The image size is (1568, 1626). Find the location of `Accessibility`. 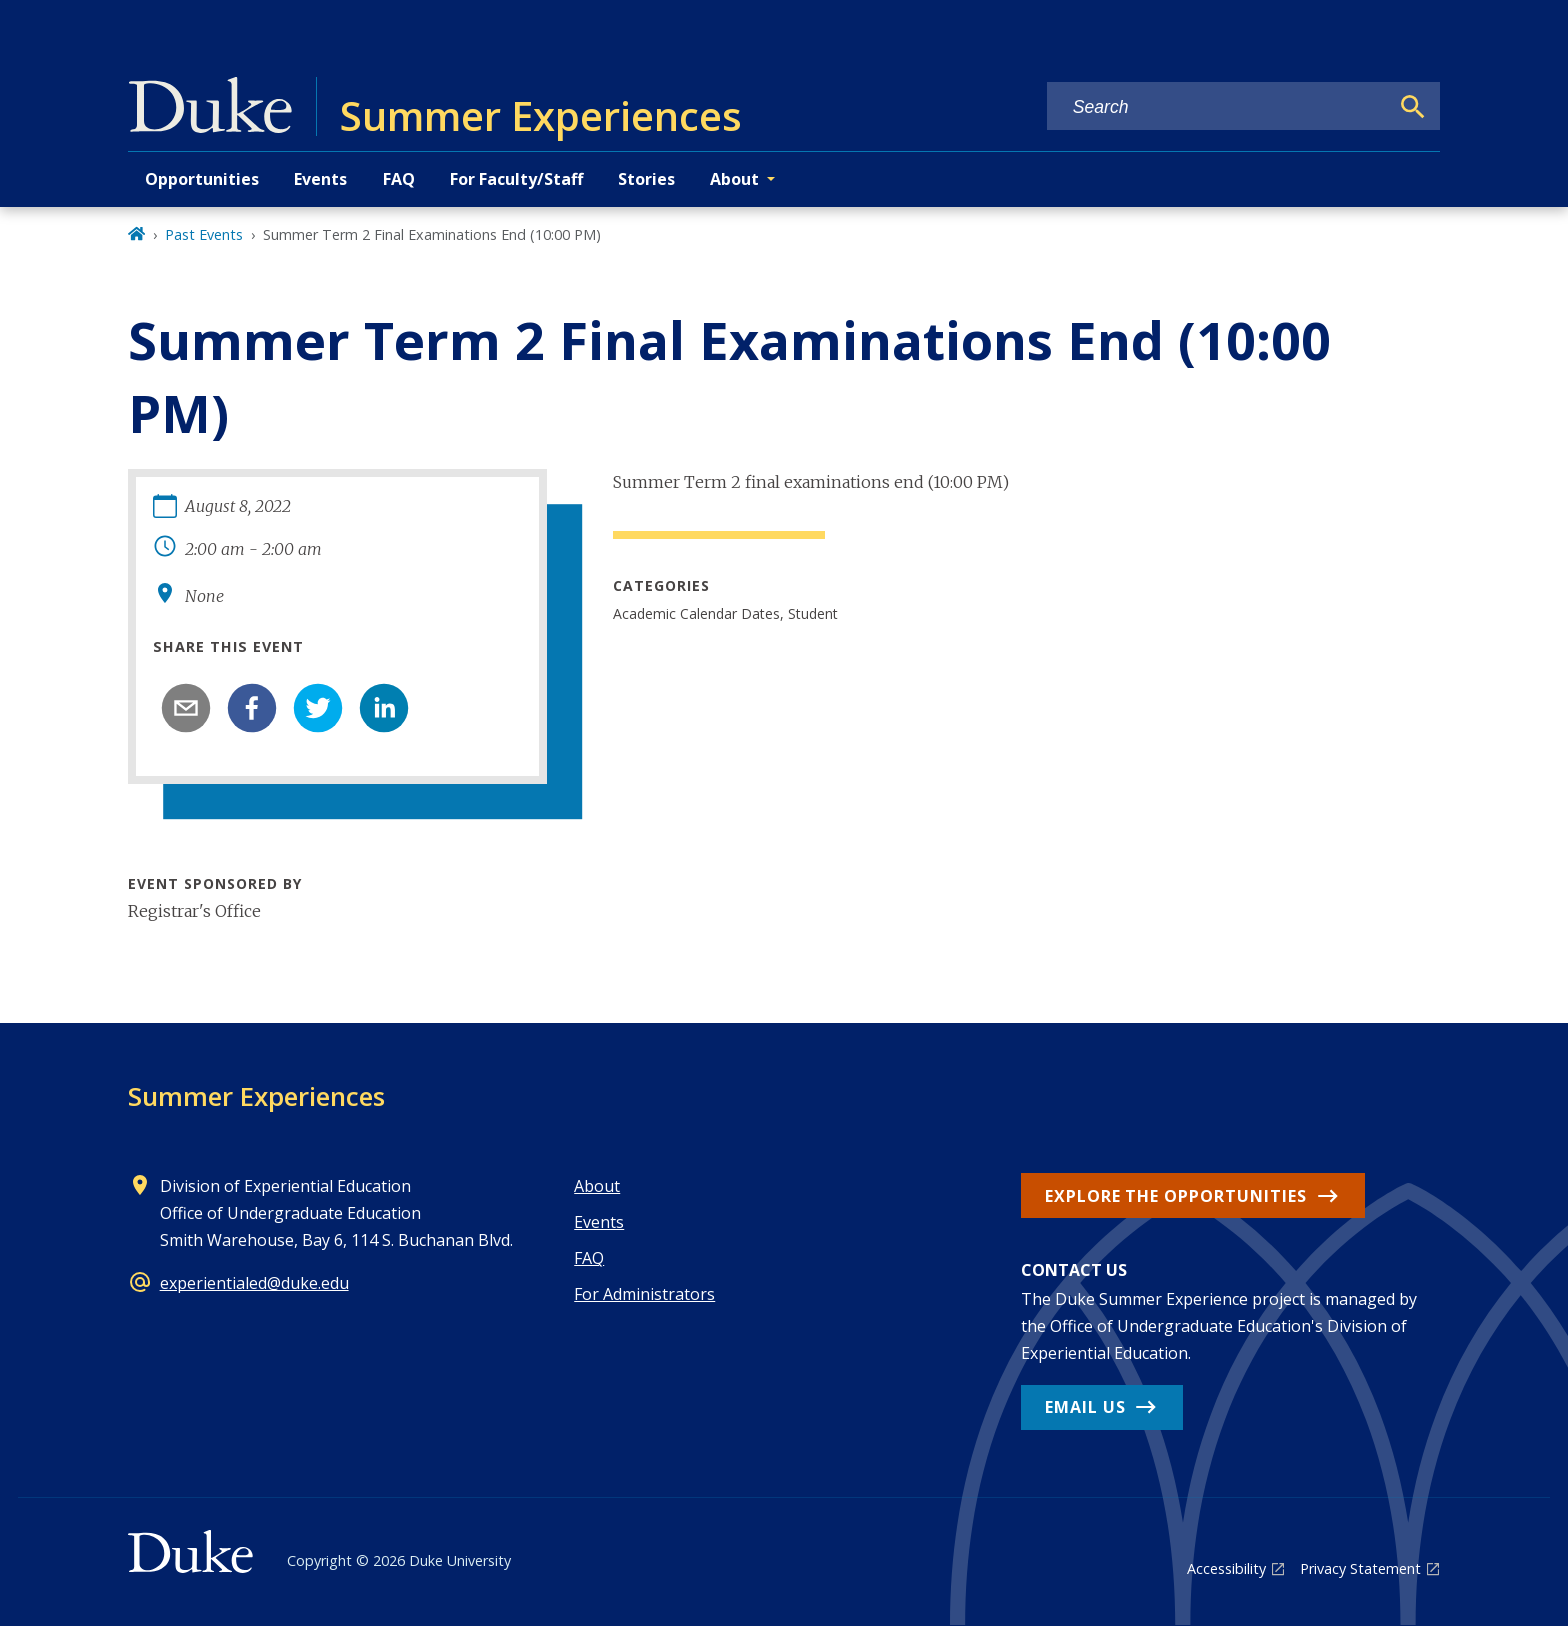

Accessibility is located at coordinates (1226, 1568).